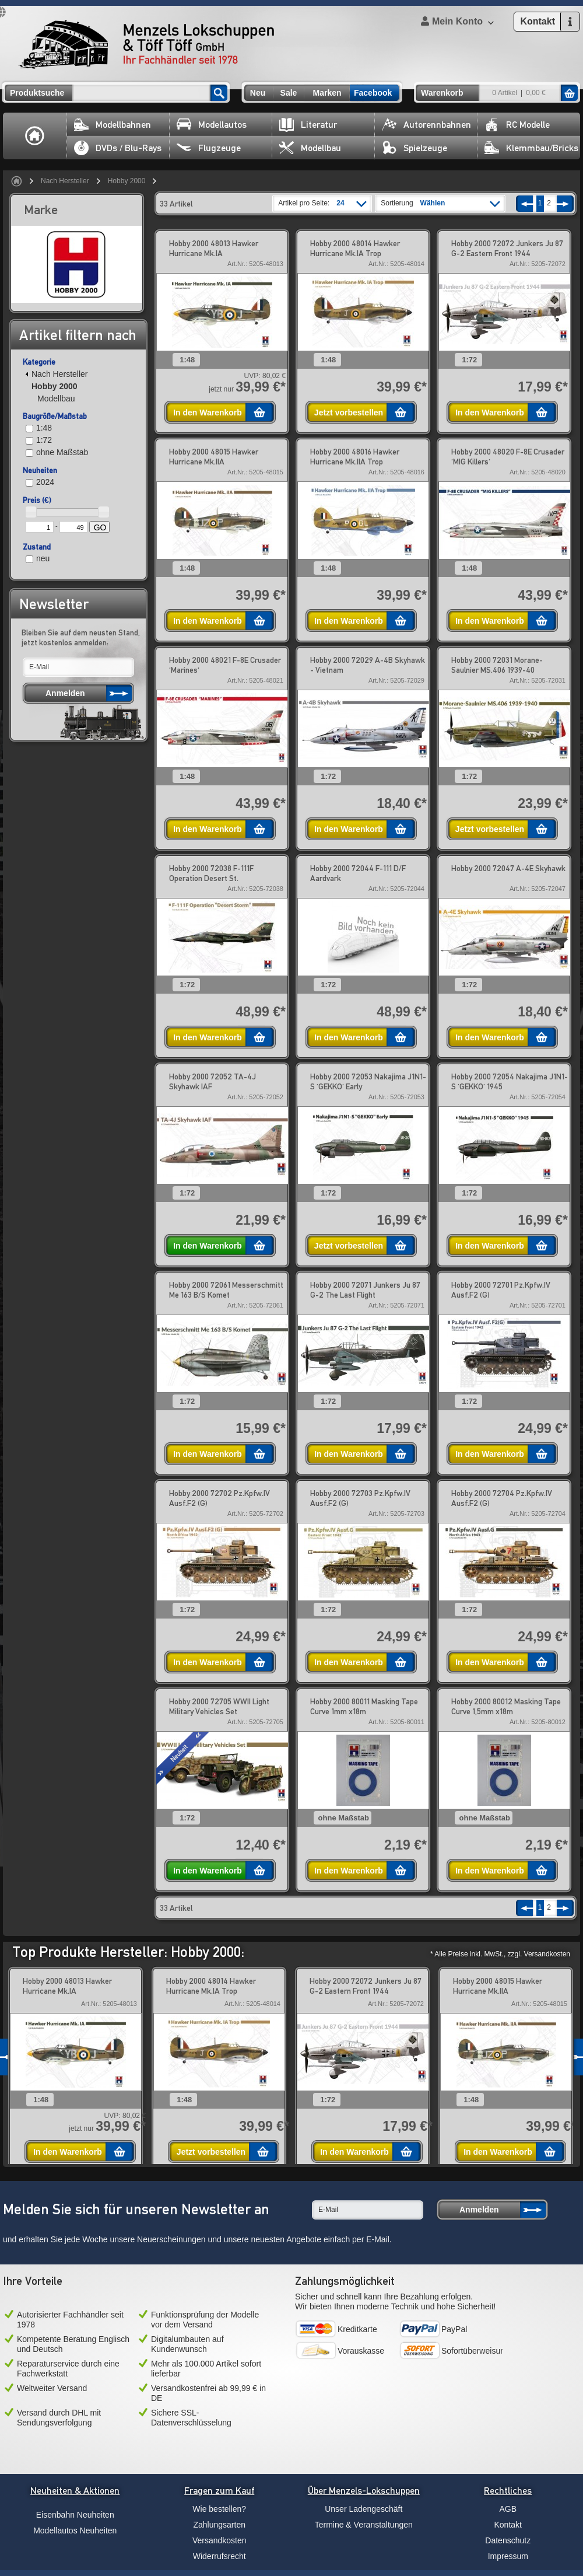 The image size is (583, 2576). I want to click on Modellautos Neuheiten, so click(75, 2530).